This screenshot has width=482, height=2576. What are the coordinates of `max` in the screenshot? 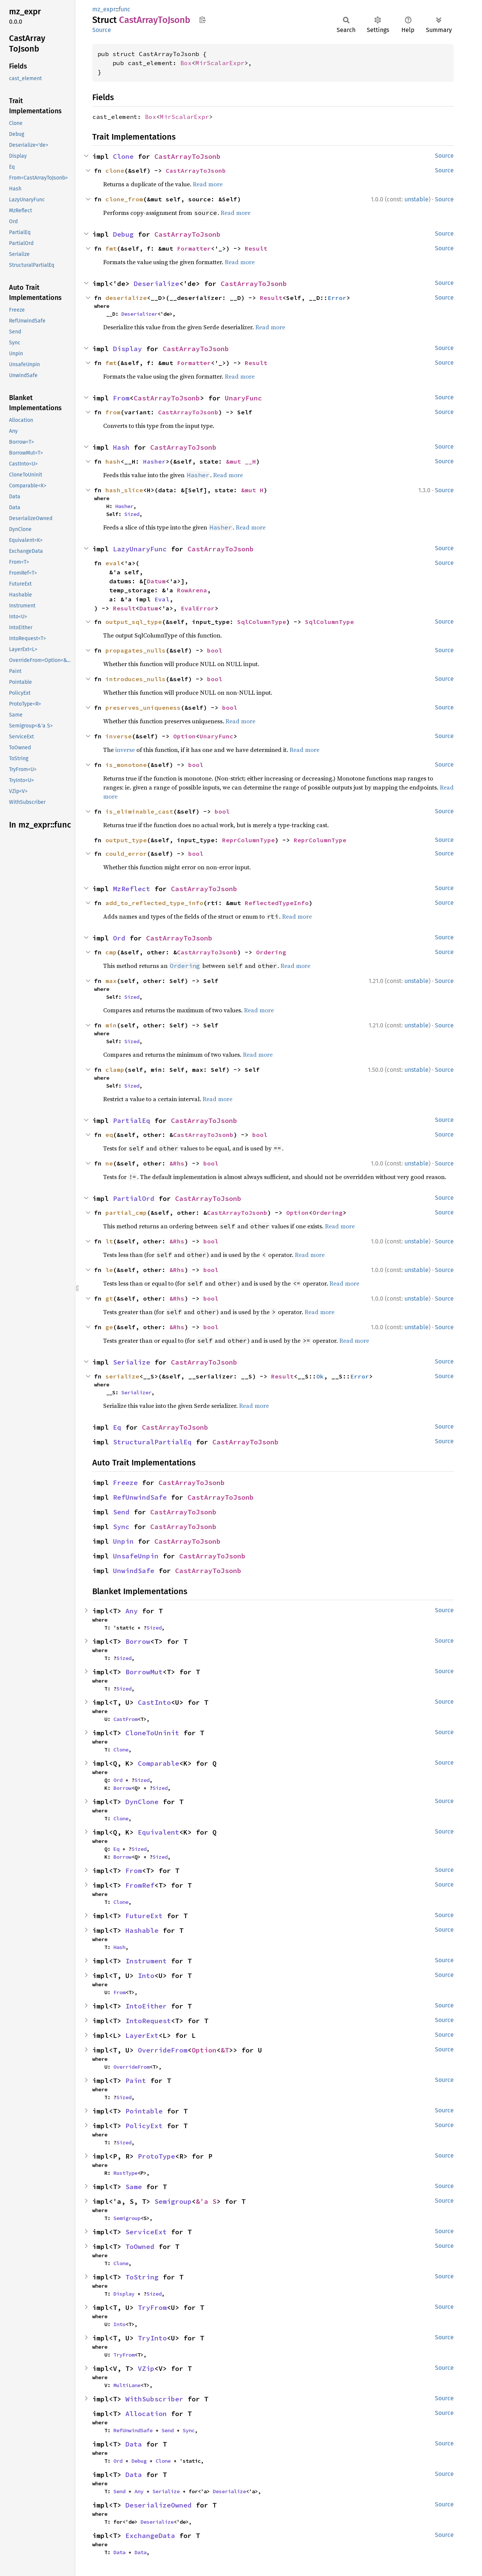 It's located at (111, 980).